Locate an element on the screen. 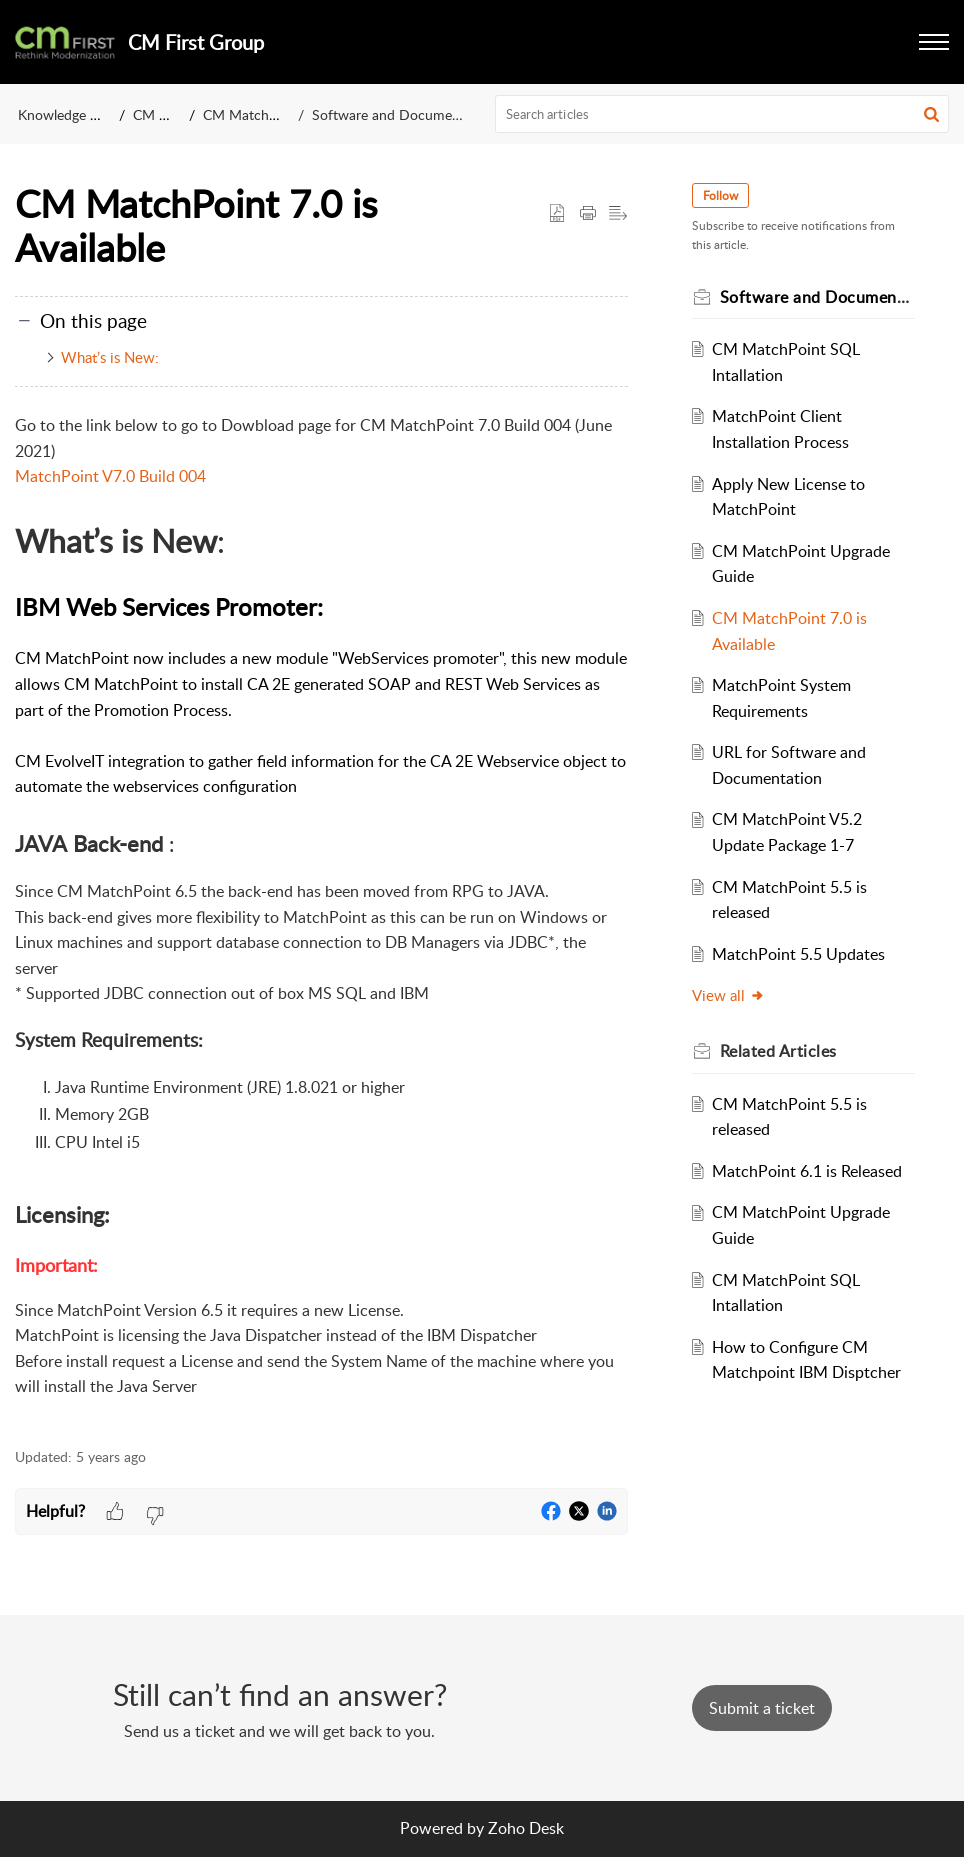 The width and height of the screenshot is (964, 1857). [search] is located at coordinates (722, 114).